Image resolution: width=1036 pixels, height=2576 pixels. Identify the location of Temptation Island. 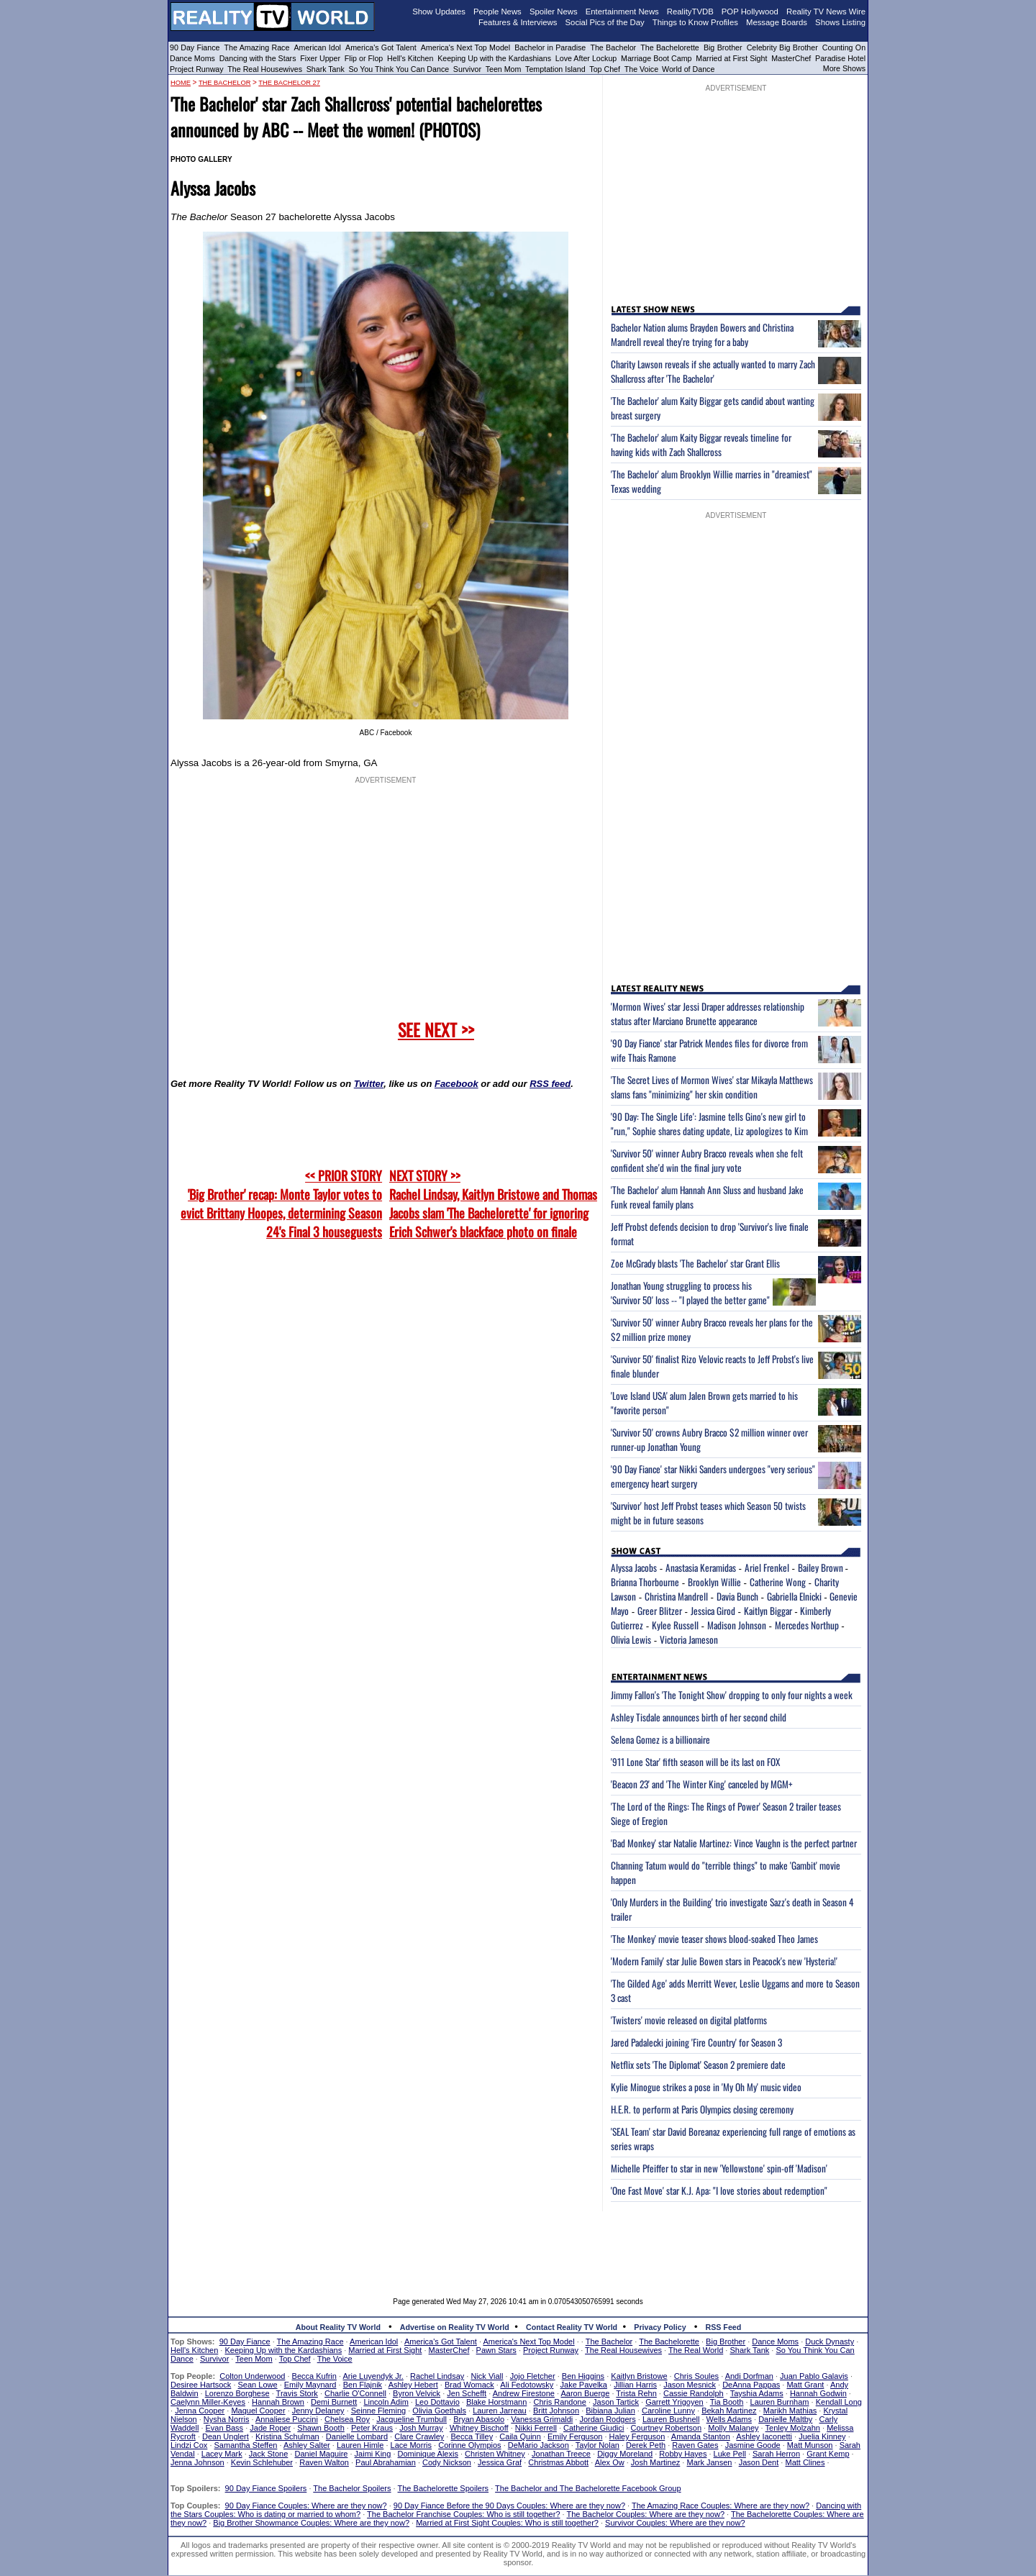
(555, 69).